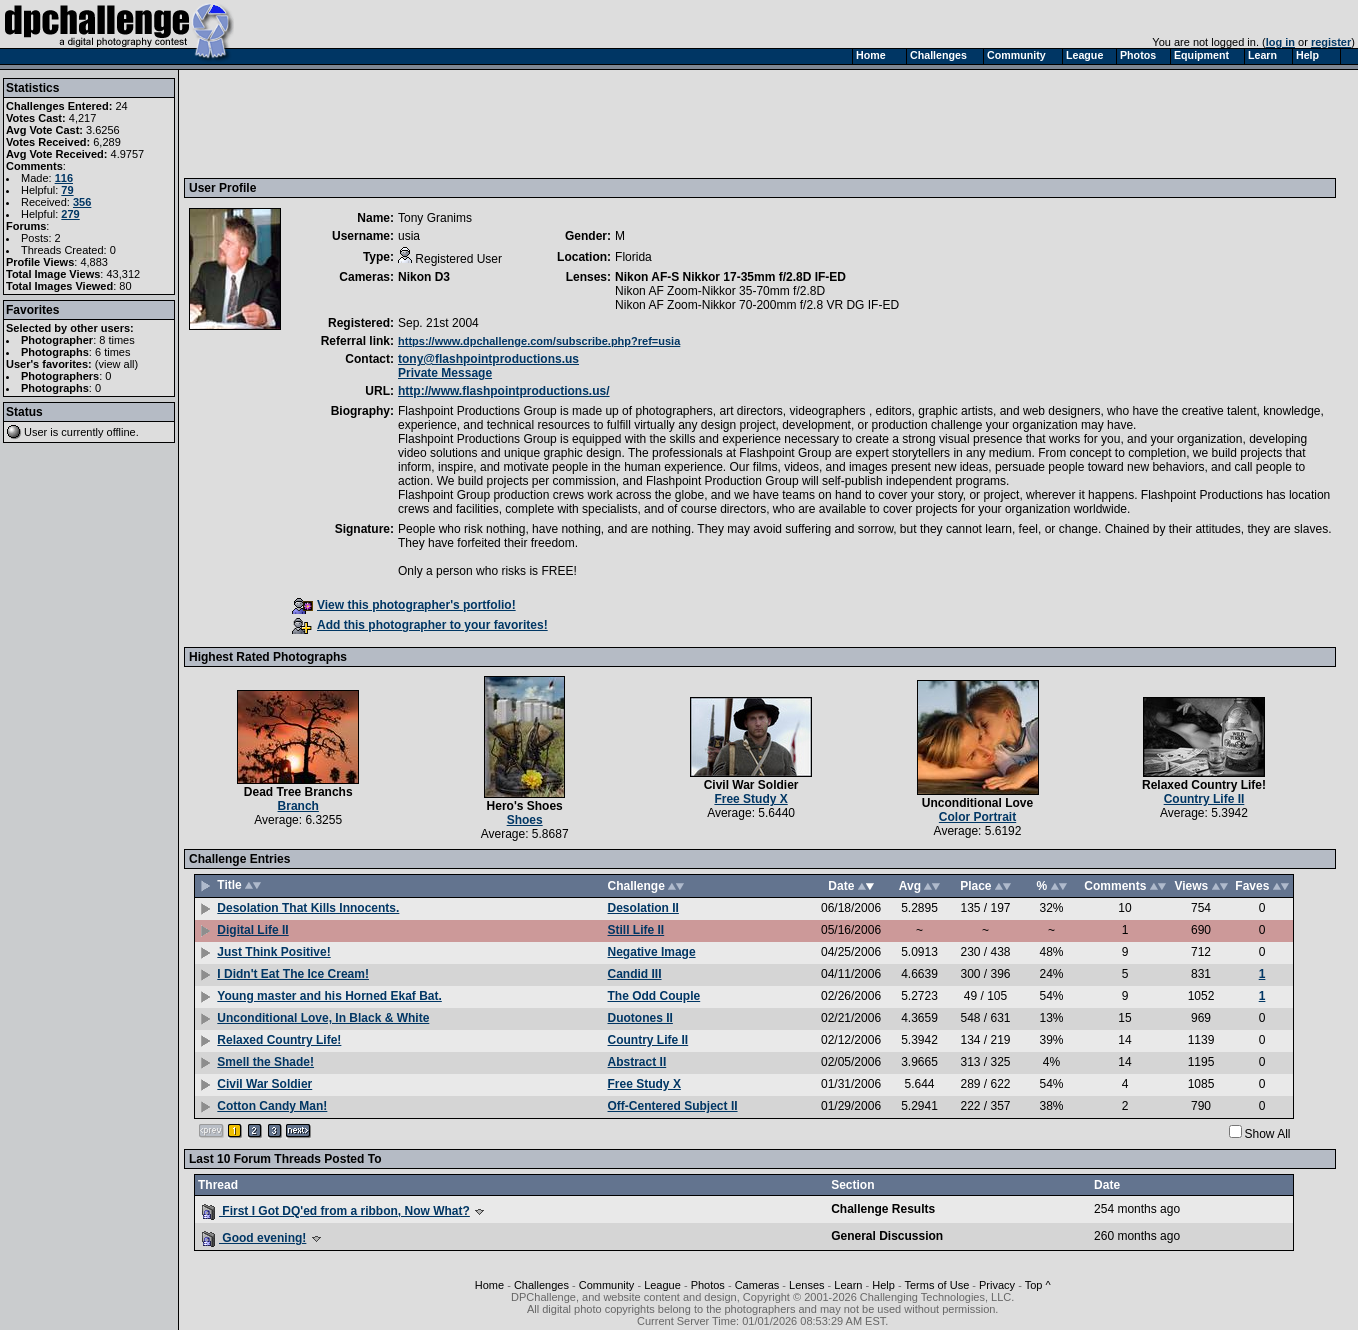 The height and width of the screenshot is (1330, 1358). Describe the element at coordinates (720, 291) in the screenshot. I see `Nikon AF Zoom-Nikkor 35-70mm f/2.8D` at that location.